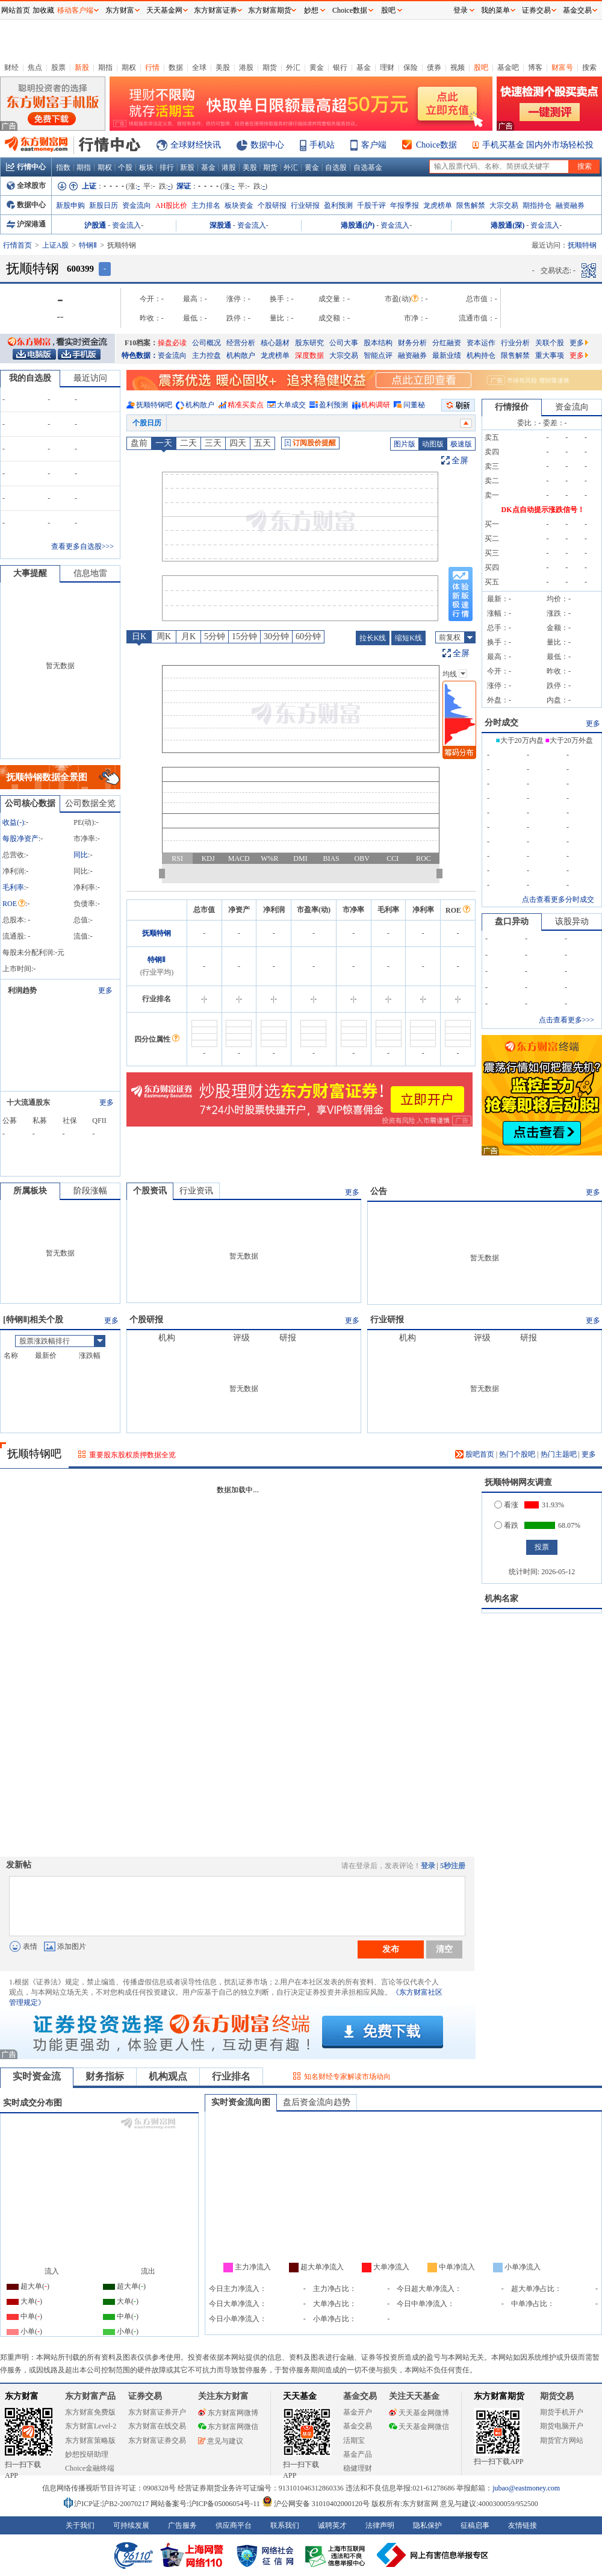 This screenshot has width=602, height=2576. I want to click on 拉长K线, so click(372, 638).